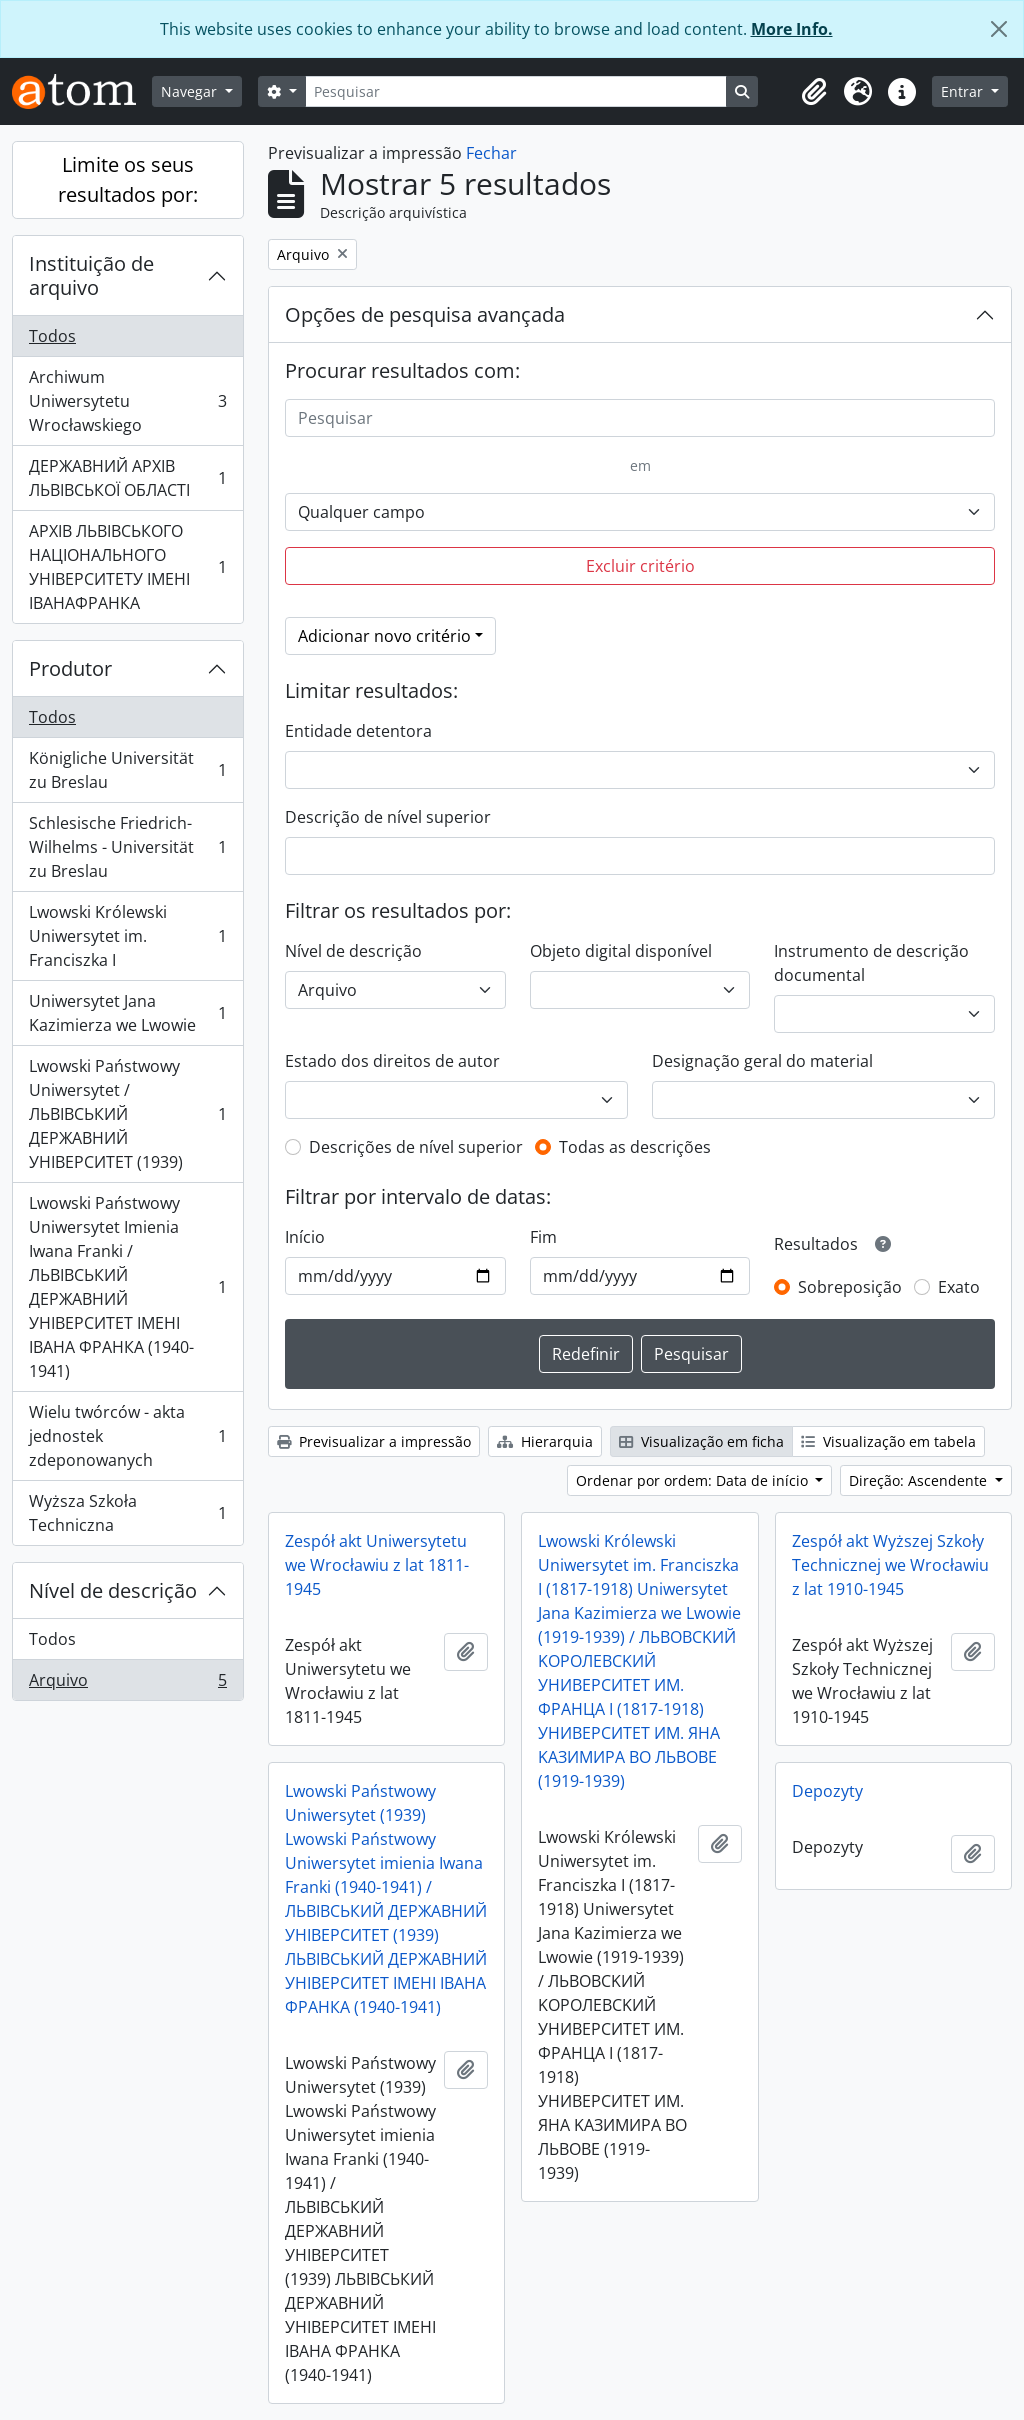 The image size is (1024, 2420). What do you see at coordinates (694, 1480) in the screenshot?
I see `Ordenar por ordem: Data de início` at bounding box center [694, 1480].